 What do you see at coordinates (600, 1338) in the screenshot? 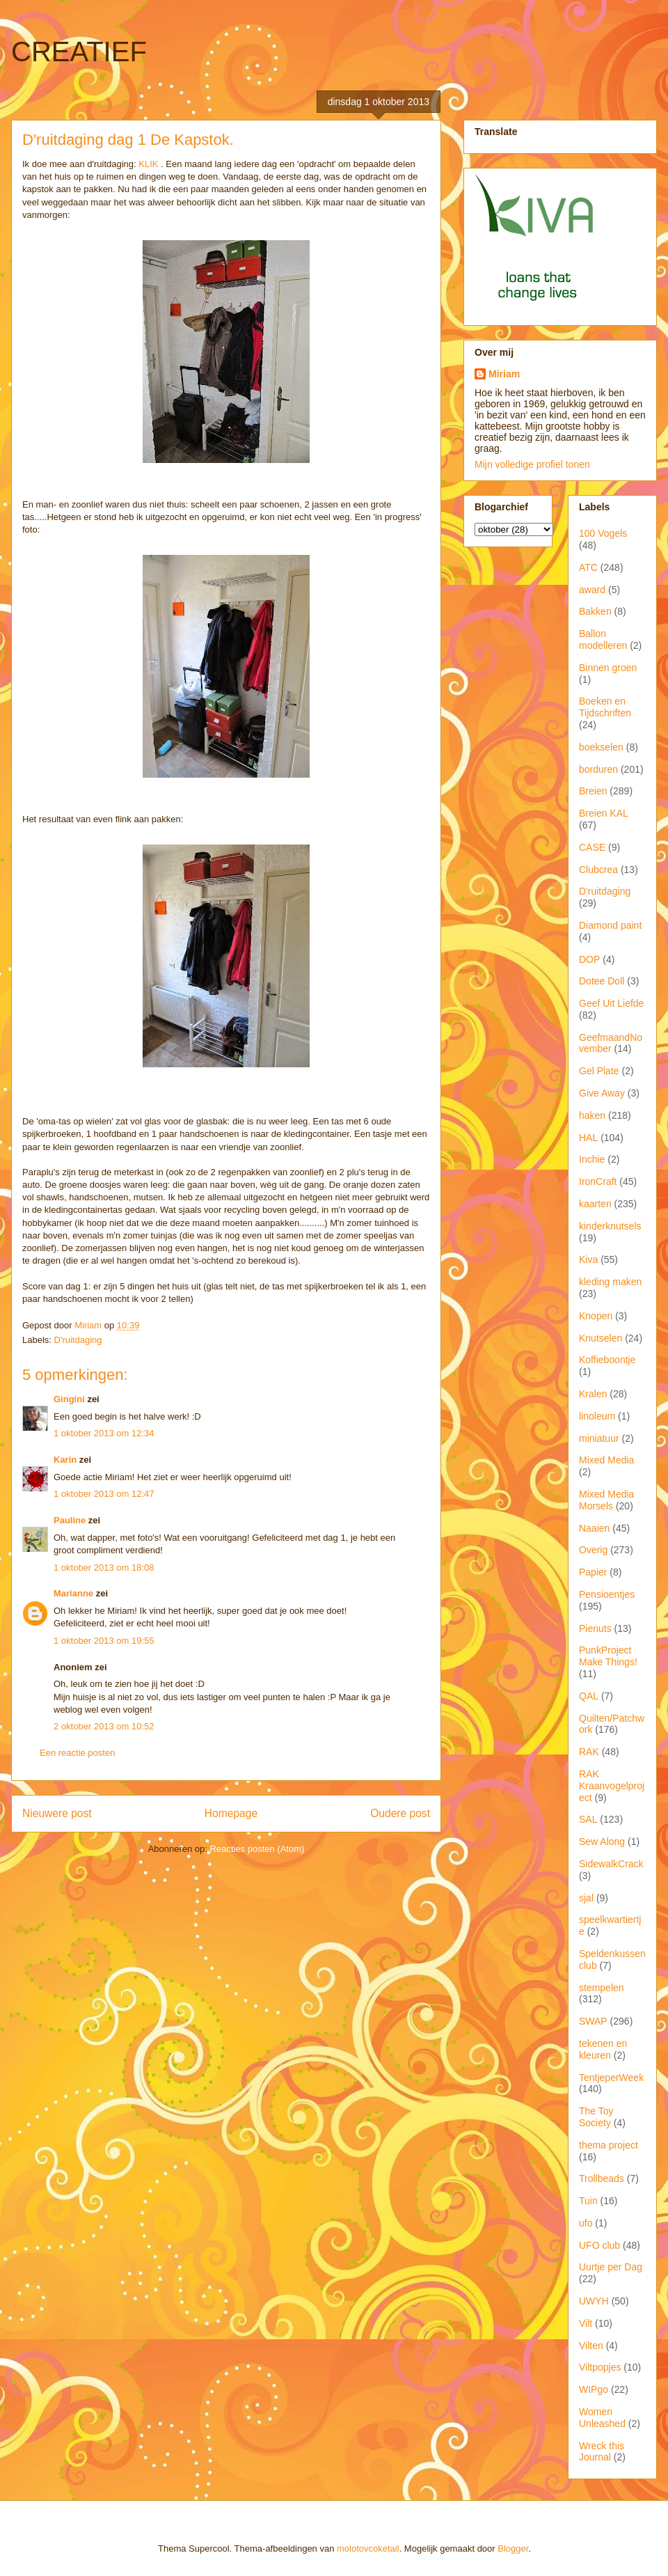
I see `Knutselen` at bounding box center [600, 1338].